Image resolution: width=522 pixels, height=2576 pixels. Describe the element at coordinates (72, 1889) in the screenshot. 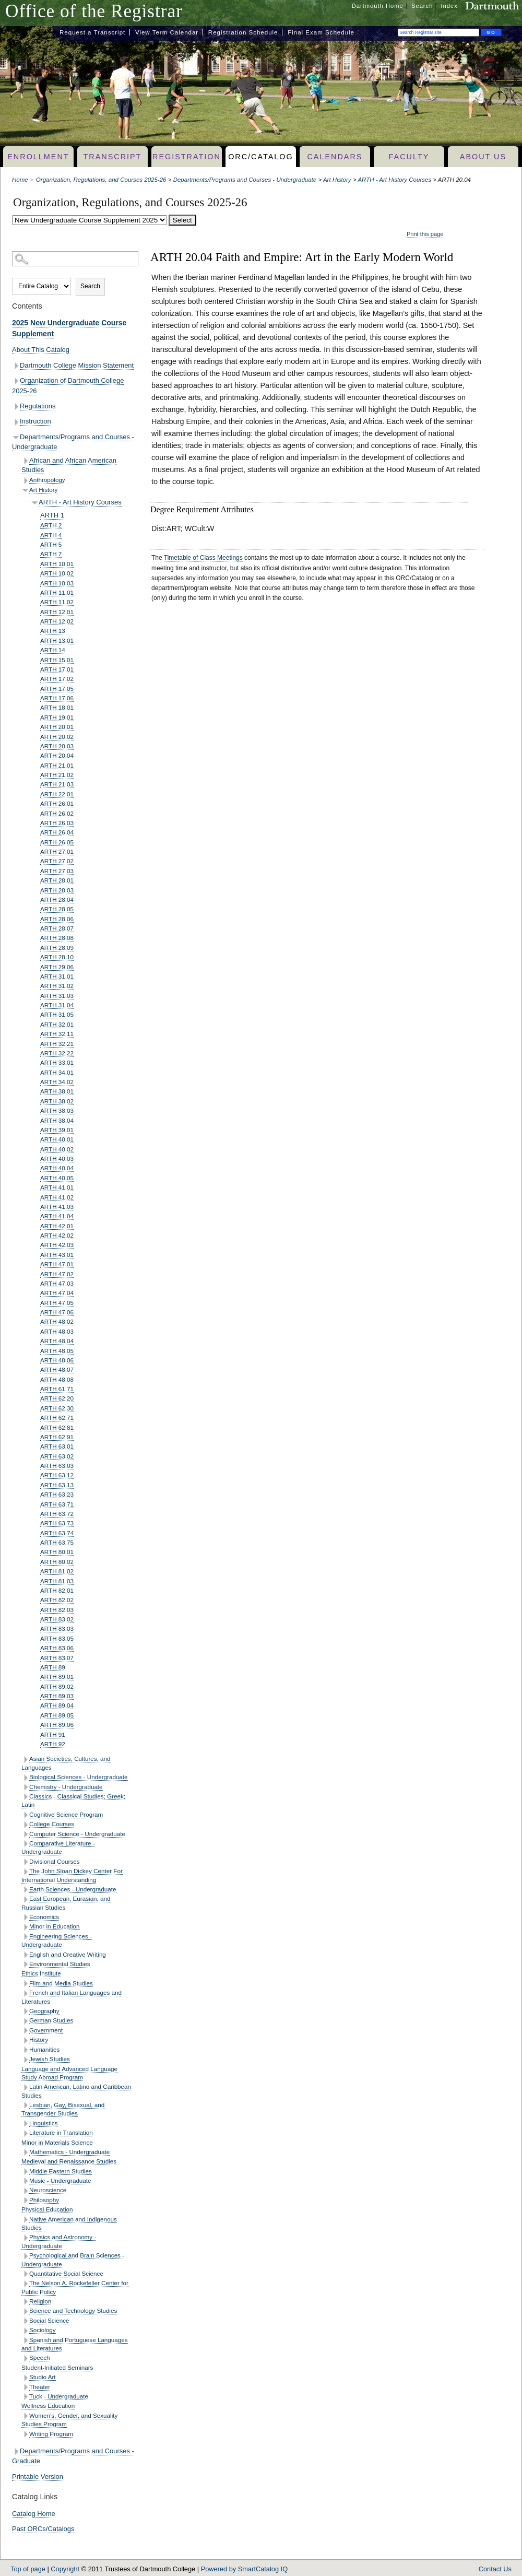

I see `Earth Sciences - Undergraduate` at that location.